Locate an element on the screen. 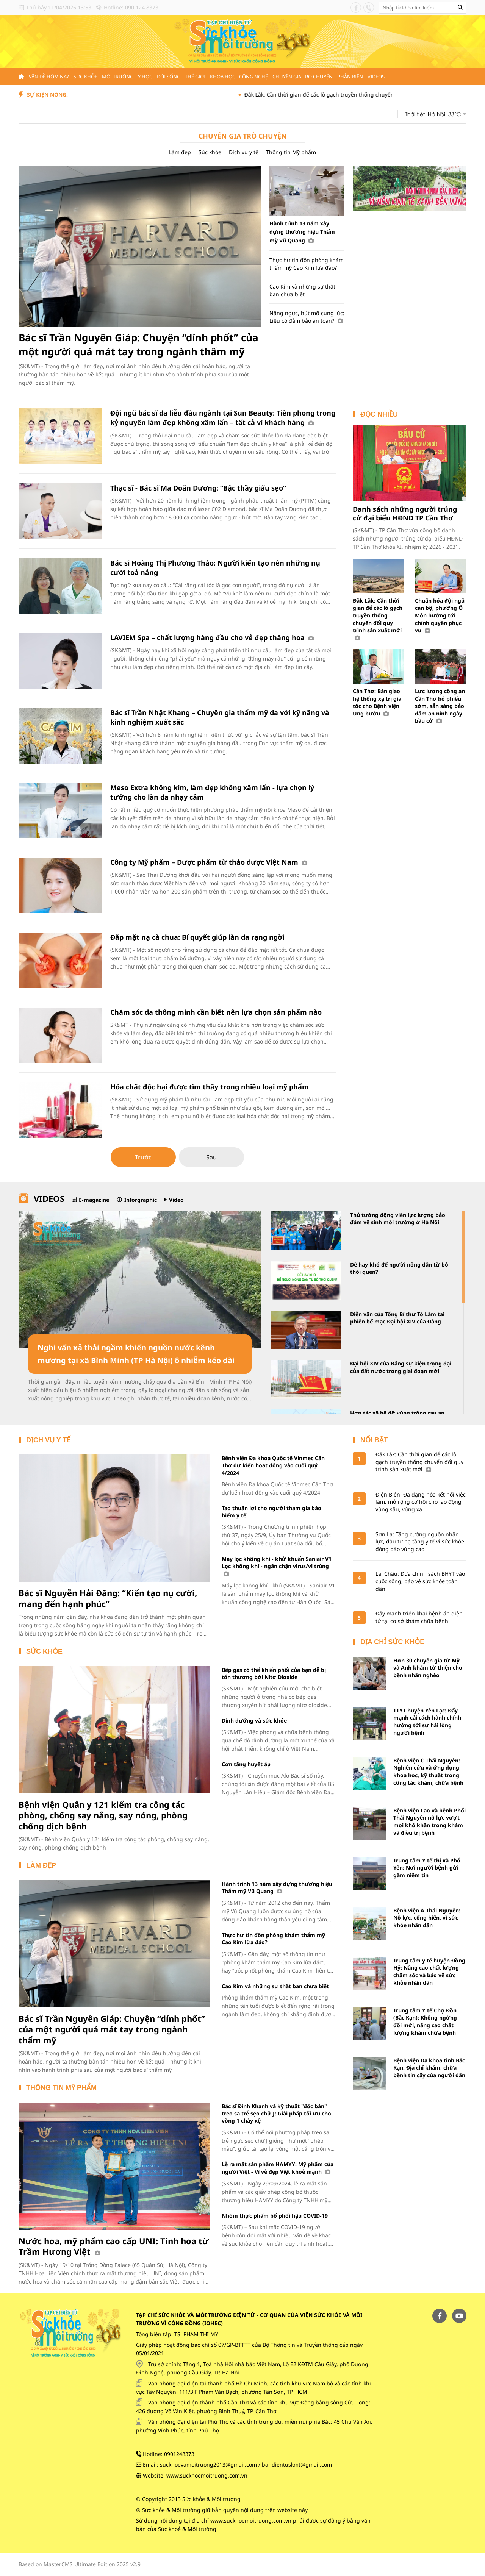  Trung tâm y tế huyện Đồng Hỷ: Nâng cao chất lượng chăm sóc và bảo vệ sức khỏe nhân dân is located at coordinates (429, 1971).